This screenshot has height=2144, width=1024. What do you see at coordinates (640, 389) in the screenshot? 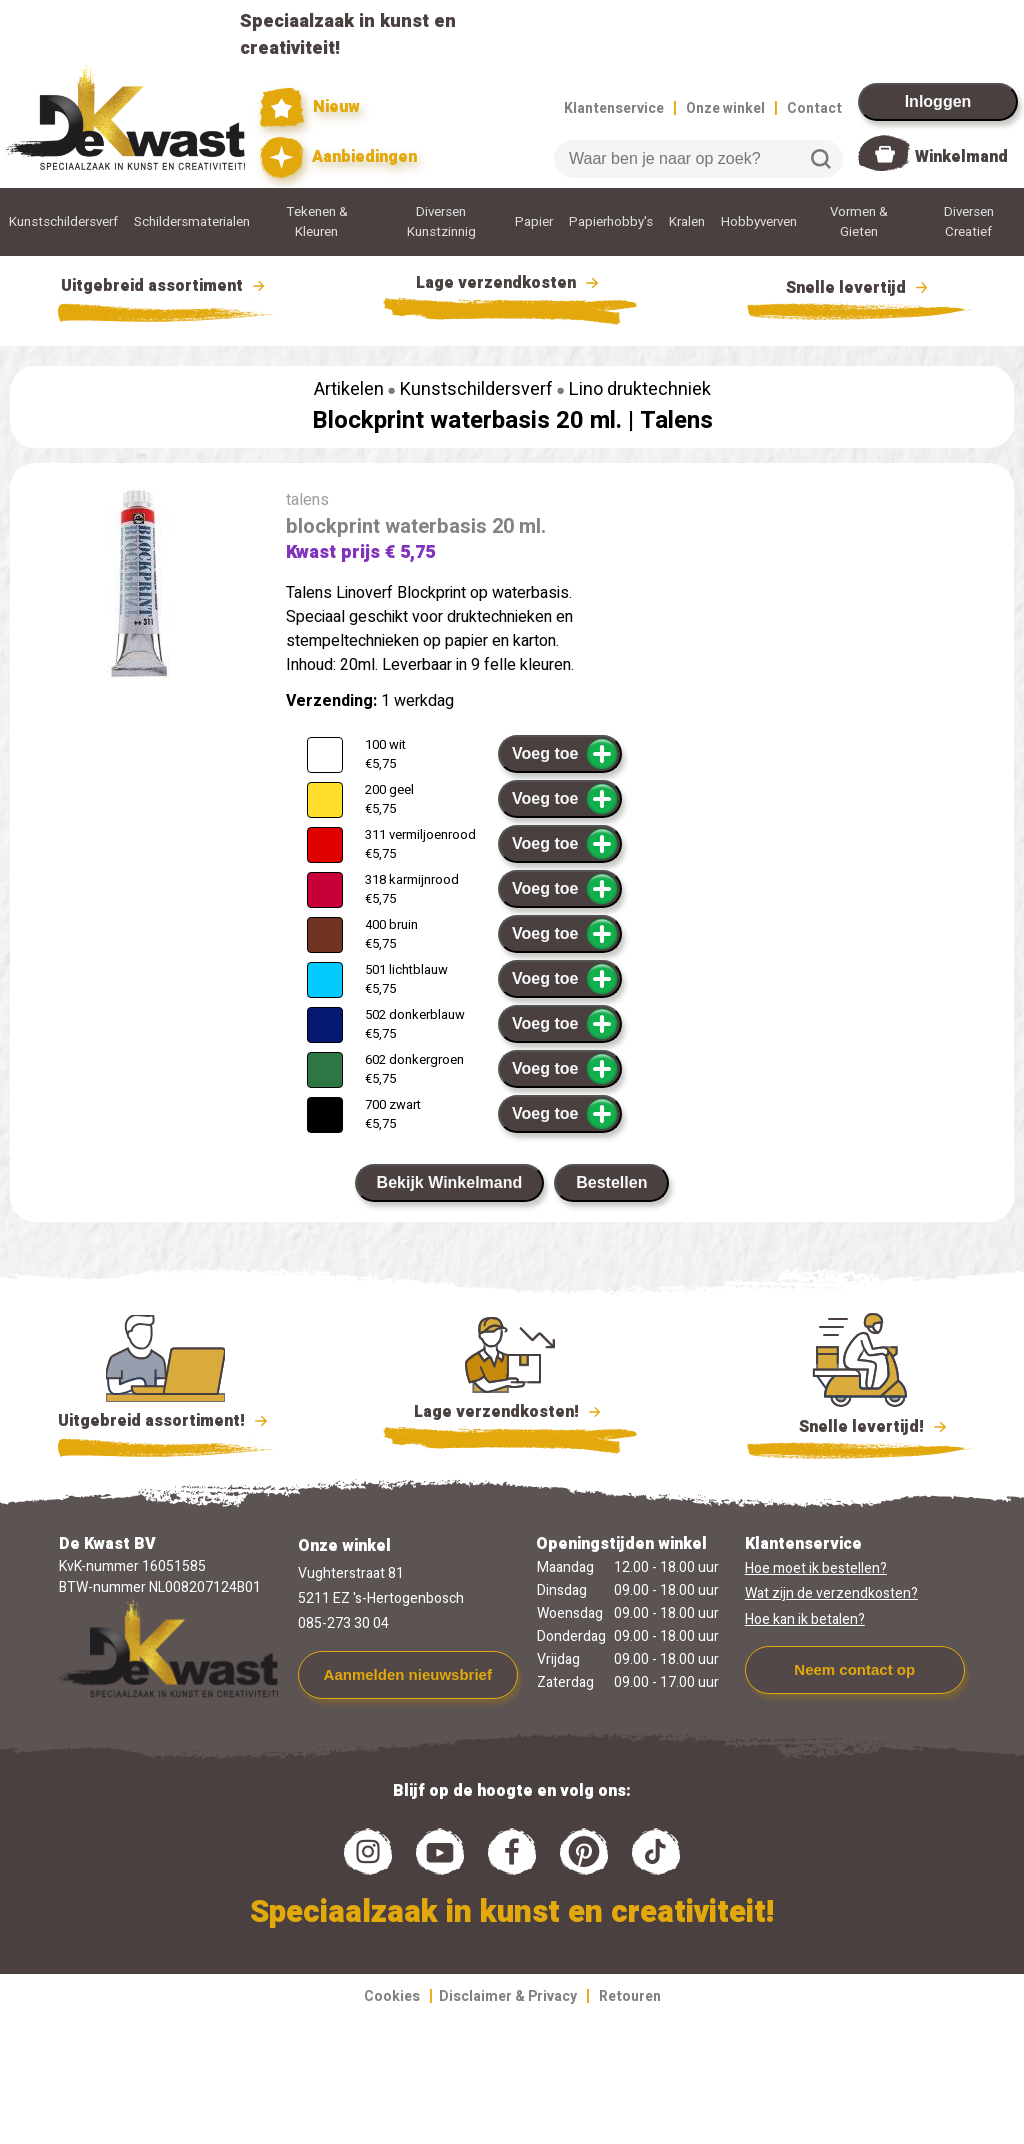
I see `Lino druktechniek` at bounding box center [640, 389].